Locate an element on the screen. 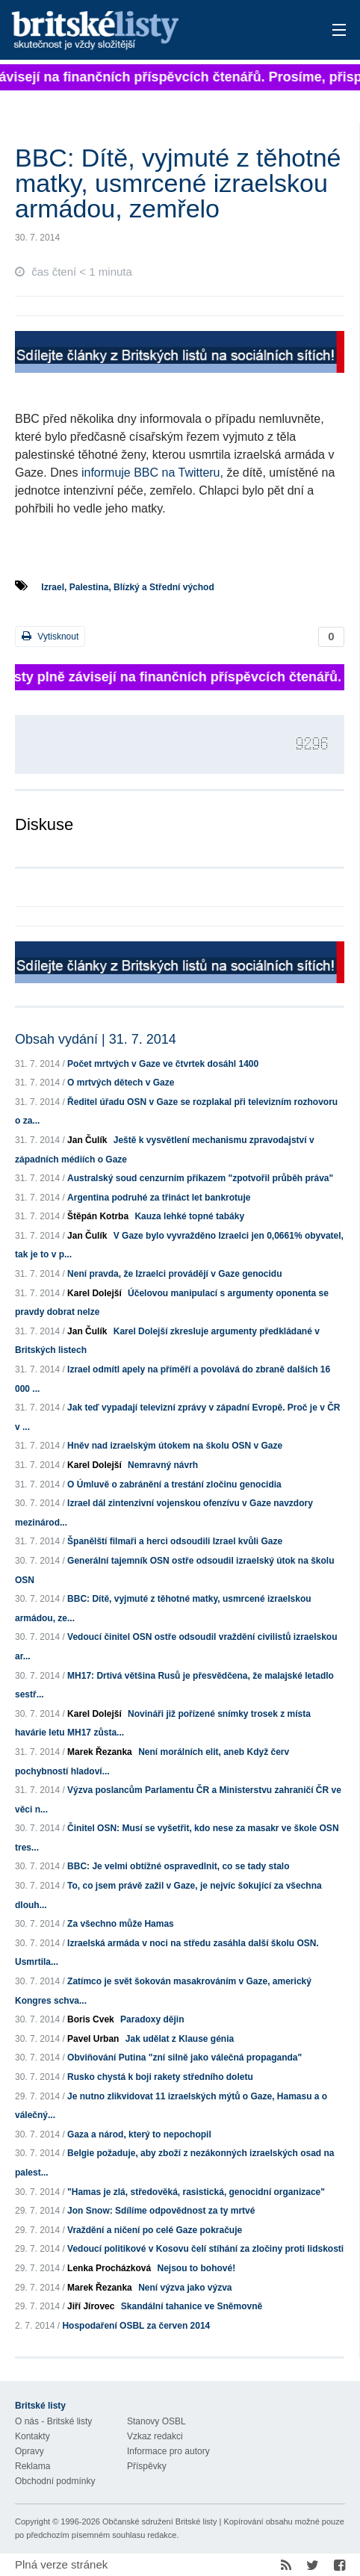 This screenshot has width=360, height=2576. Izrael, Palestina, Blízký a Střední východ is located at coordinates (127, 587).